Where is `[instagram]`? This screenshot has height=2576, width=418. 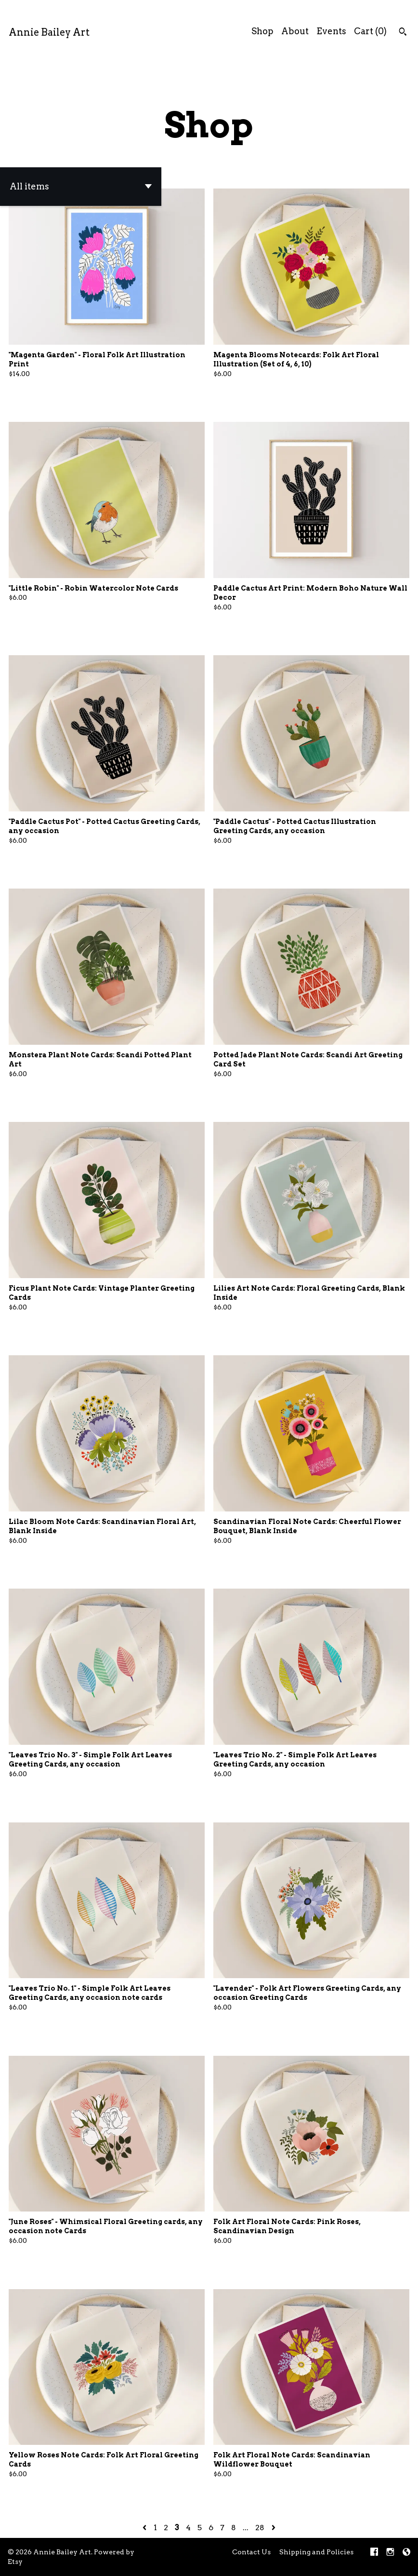 [instagram] is located at coordinates (390, 2553).